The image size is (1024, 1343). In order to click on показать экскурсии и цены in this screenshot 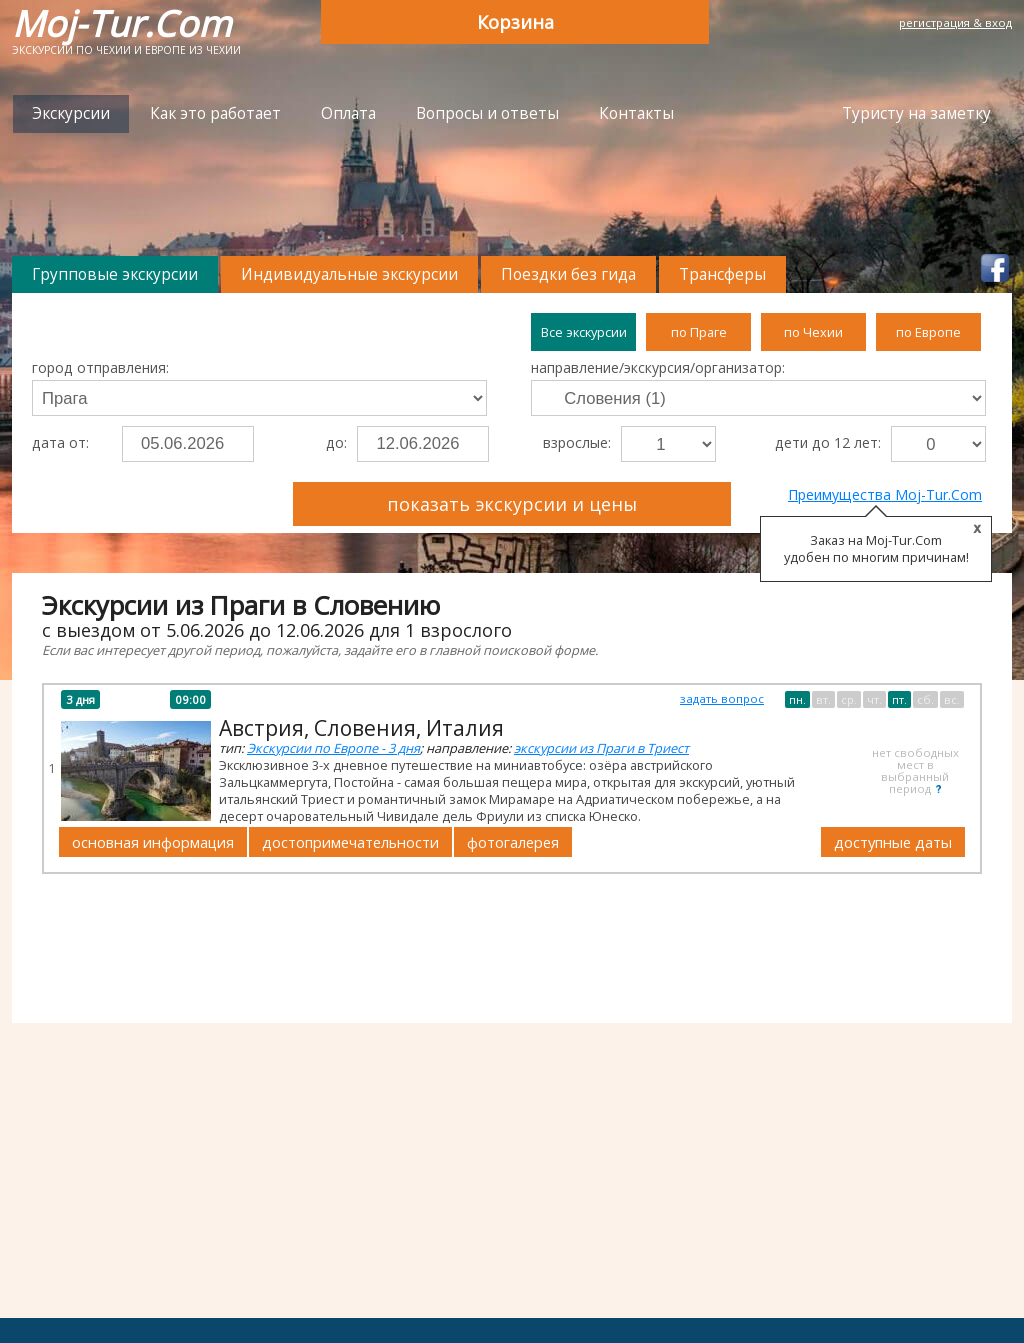, I will do `click(512, 504)`.